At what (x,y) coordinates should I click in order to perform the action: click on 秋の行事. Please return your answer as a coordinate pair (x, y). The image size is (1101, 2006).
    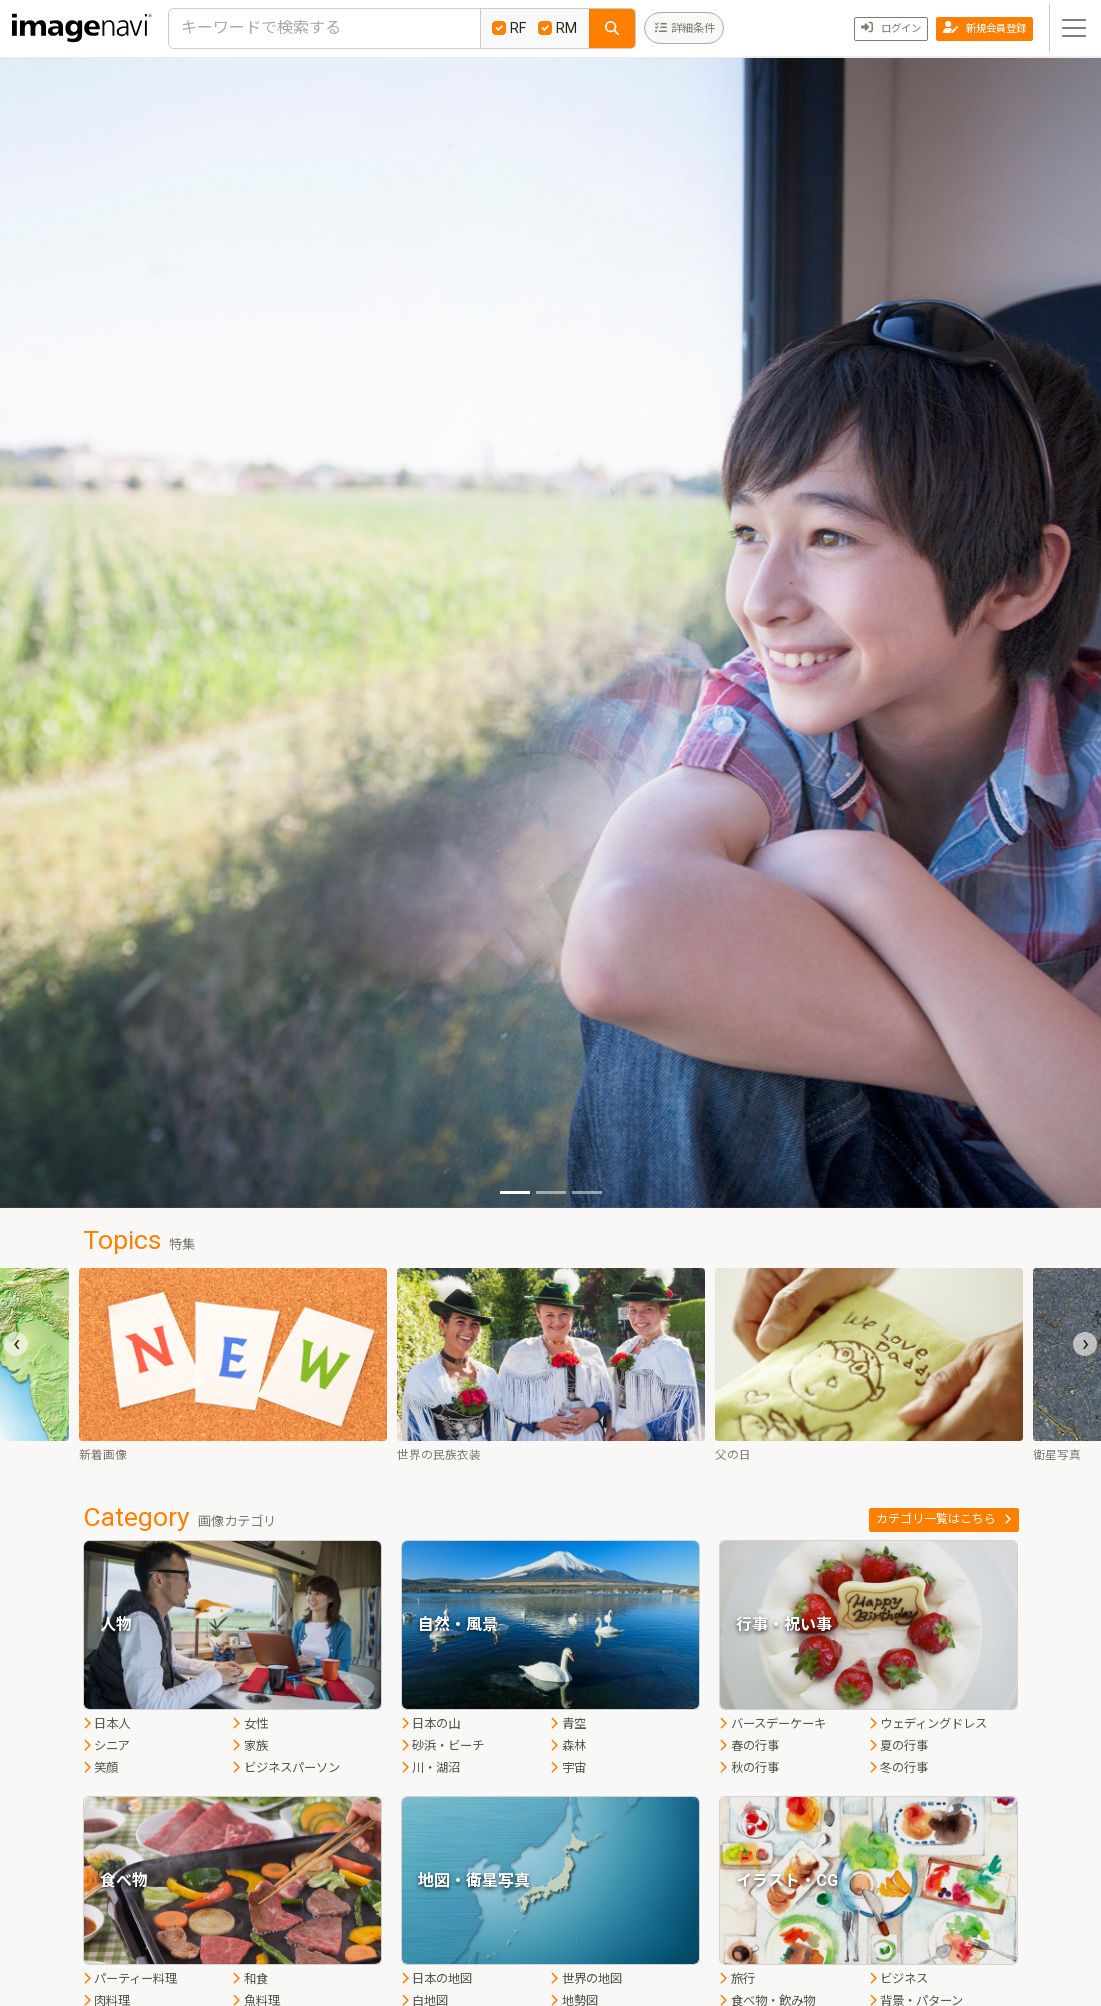
    Looking at the image, I should click on (749, 1768).